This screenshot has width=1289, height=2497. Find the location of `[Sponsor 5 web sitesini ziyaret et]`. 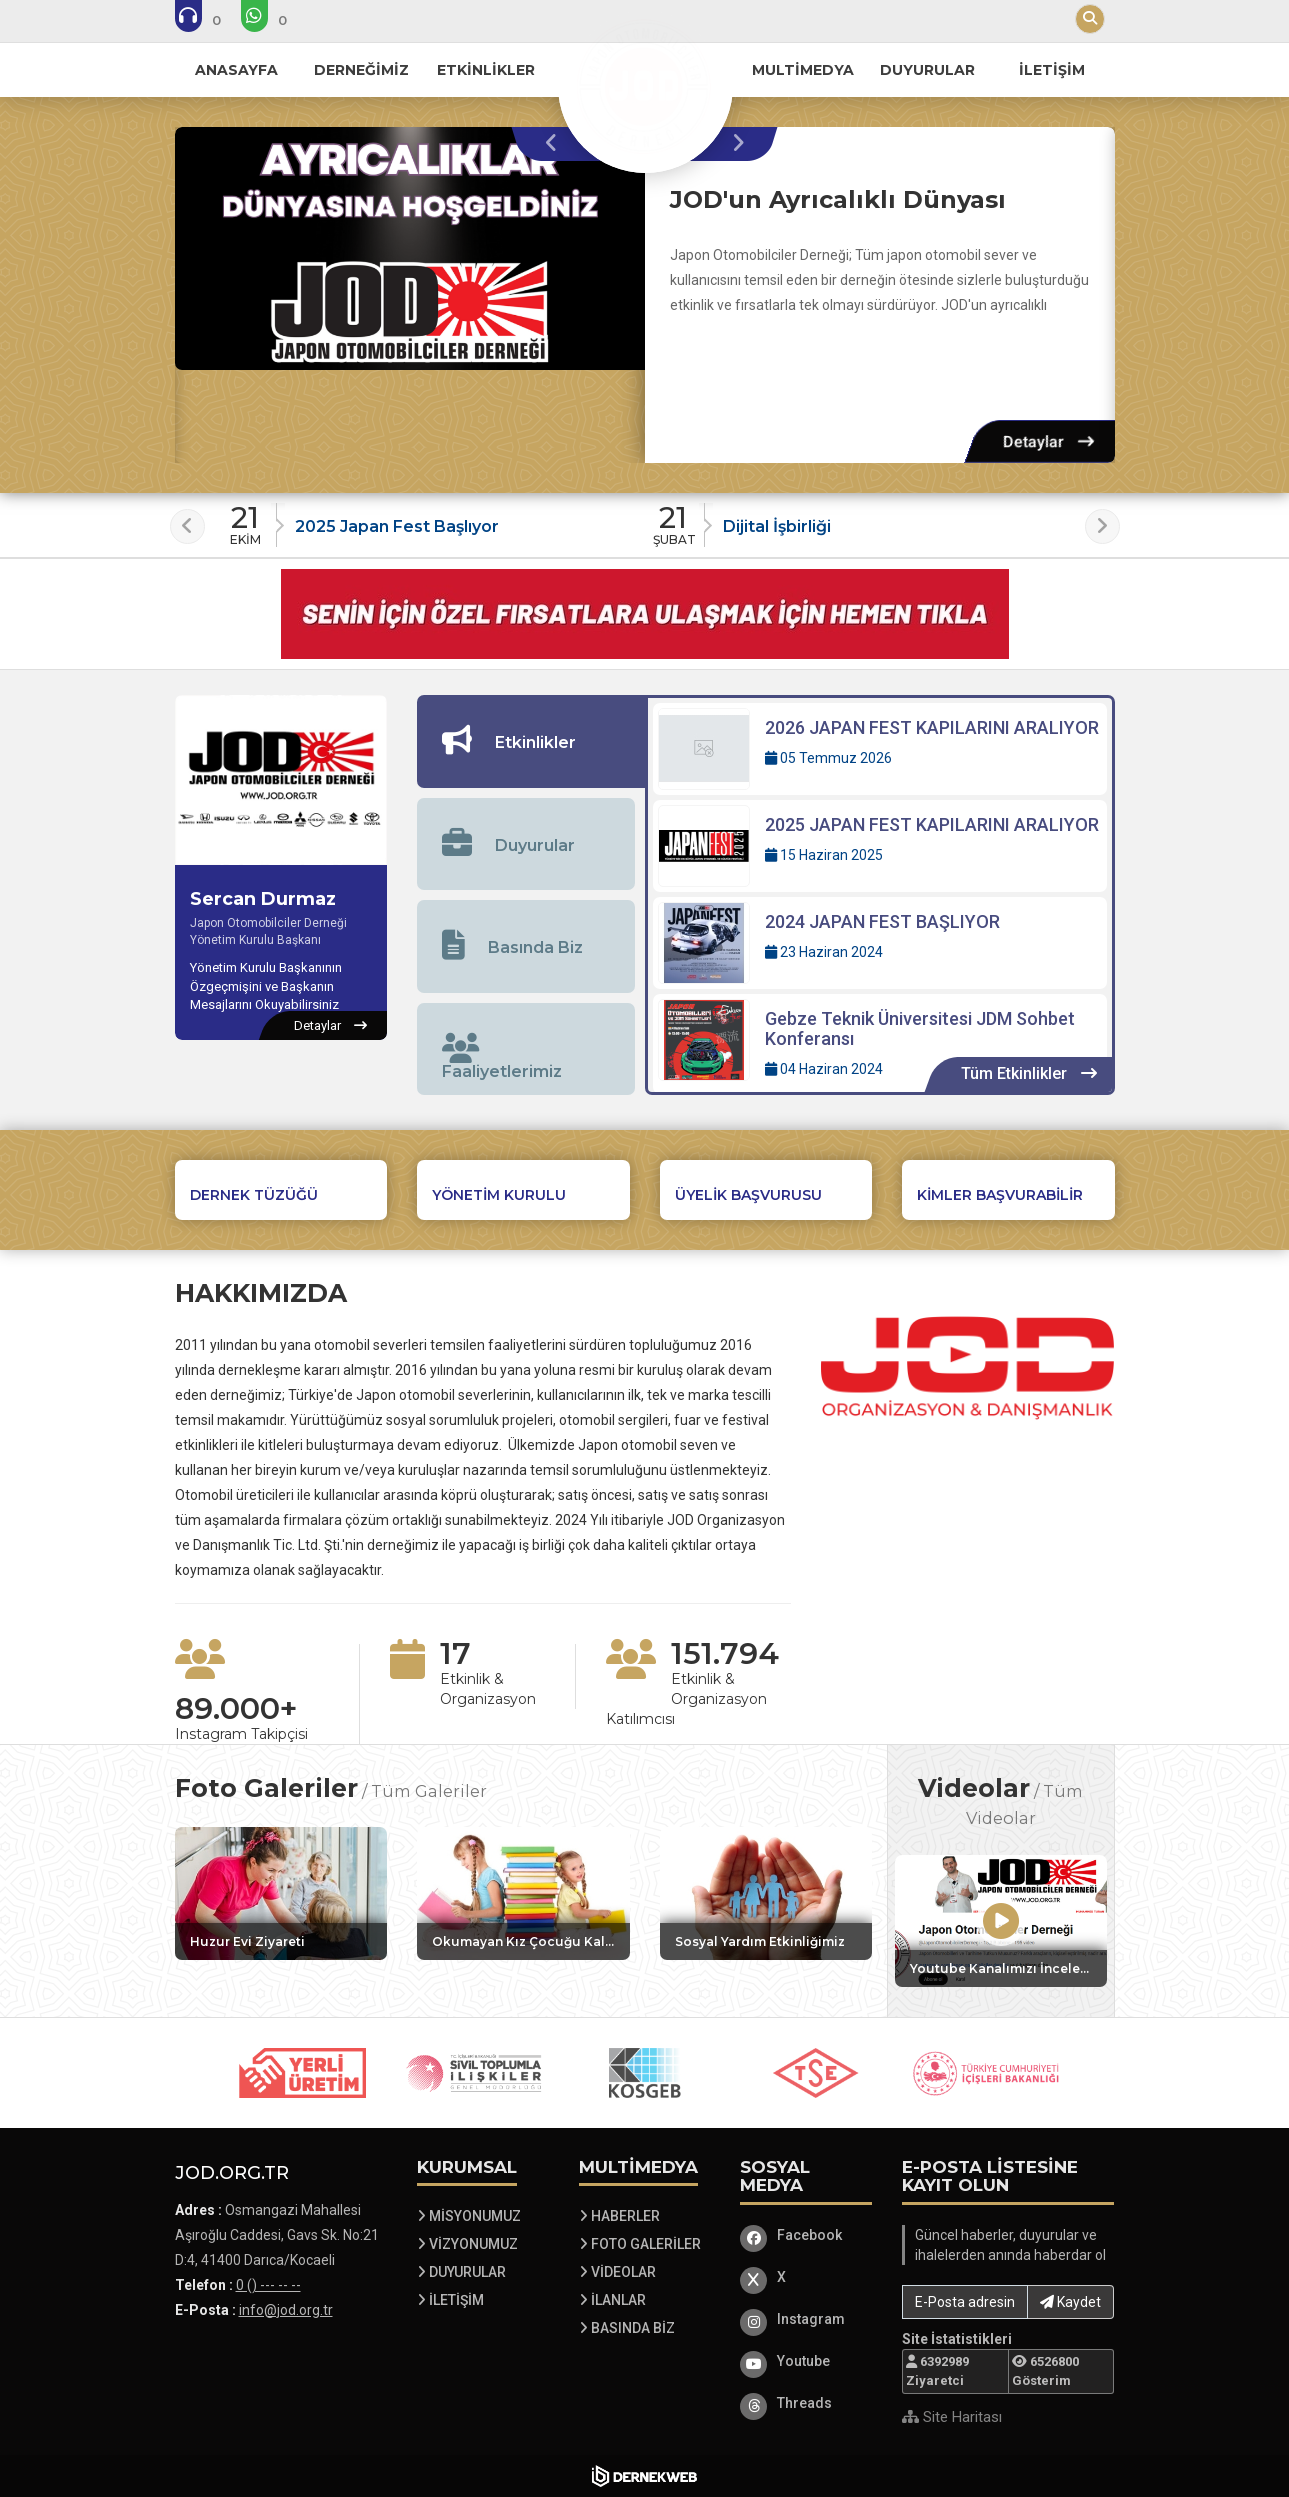

[Sponsor 5 web sitesini ziyaret et] is located at coordinates (987, 2073).